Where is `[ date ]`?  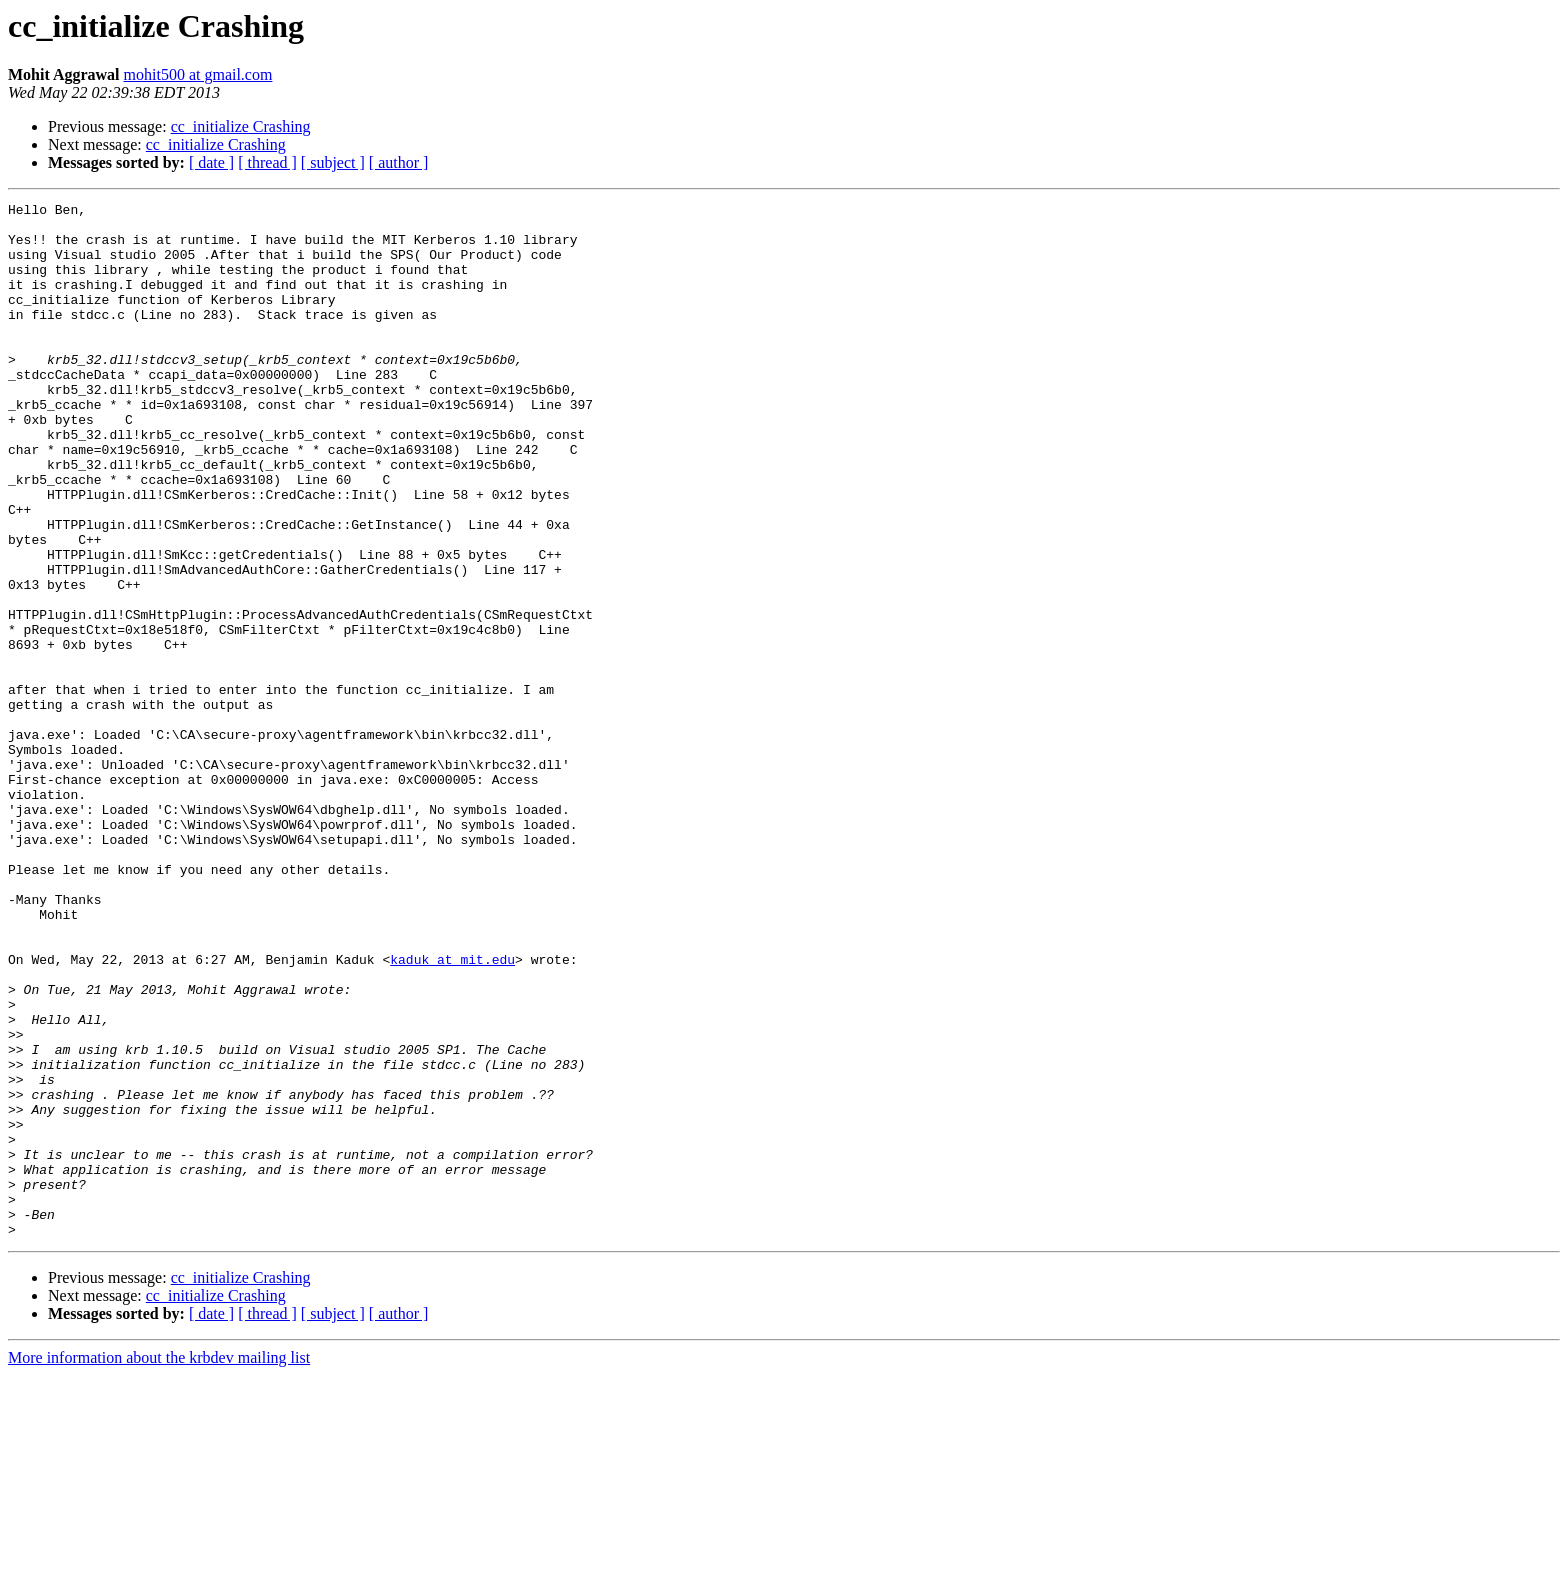 [ date ] is located at coordinates (211, 162).